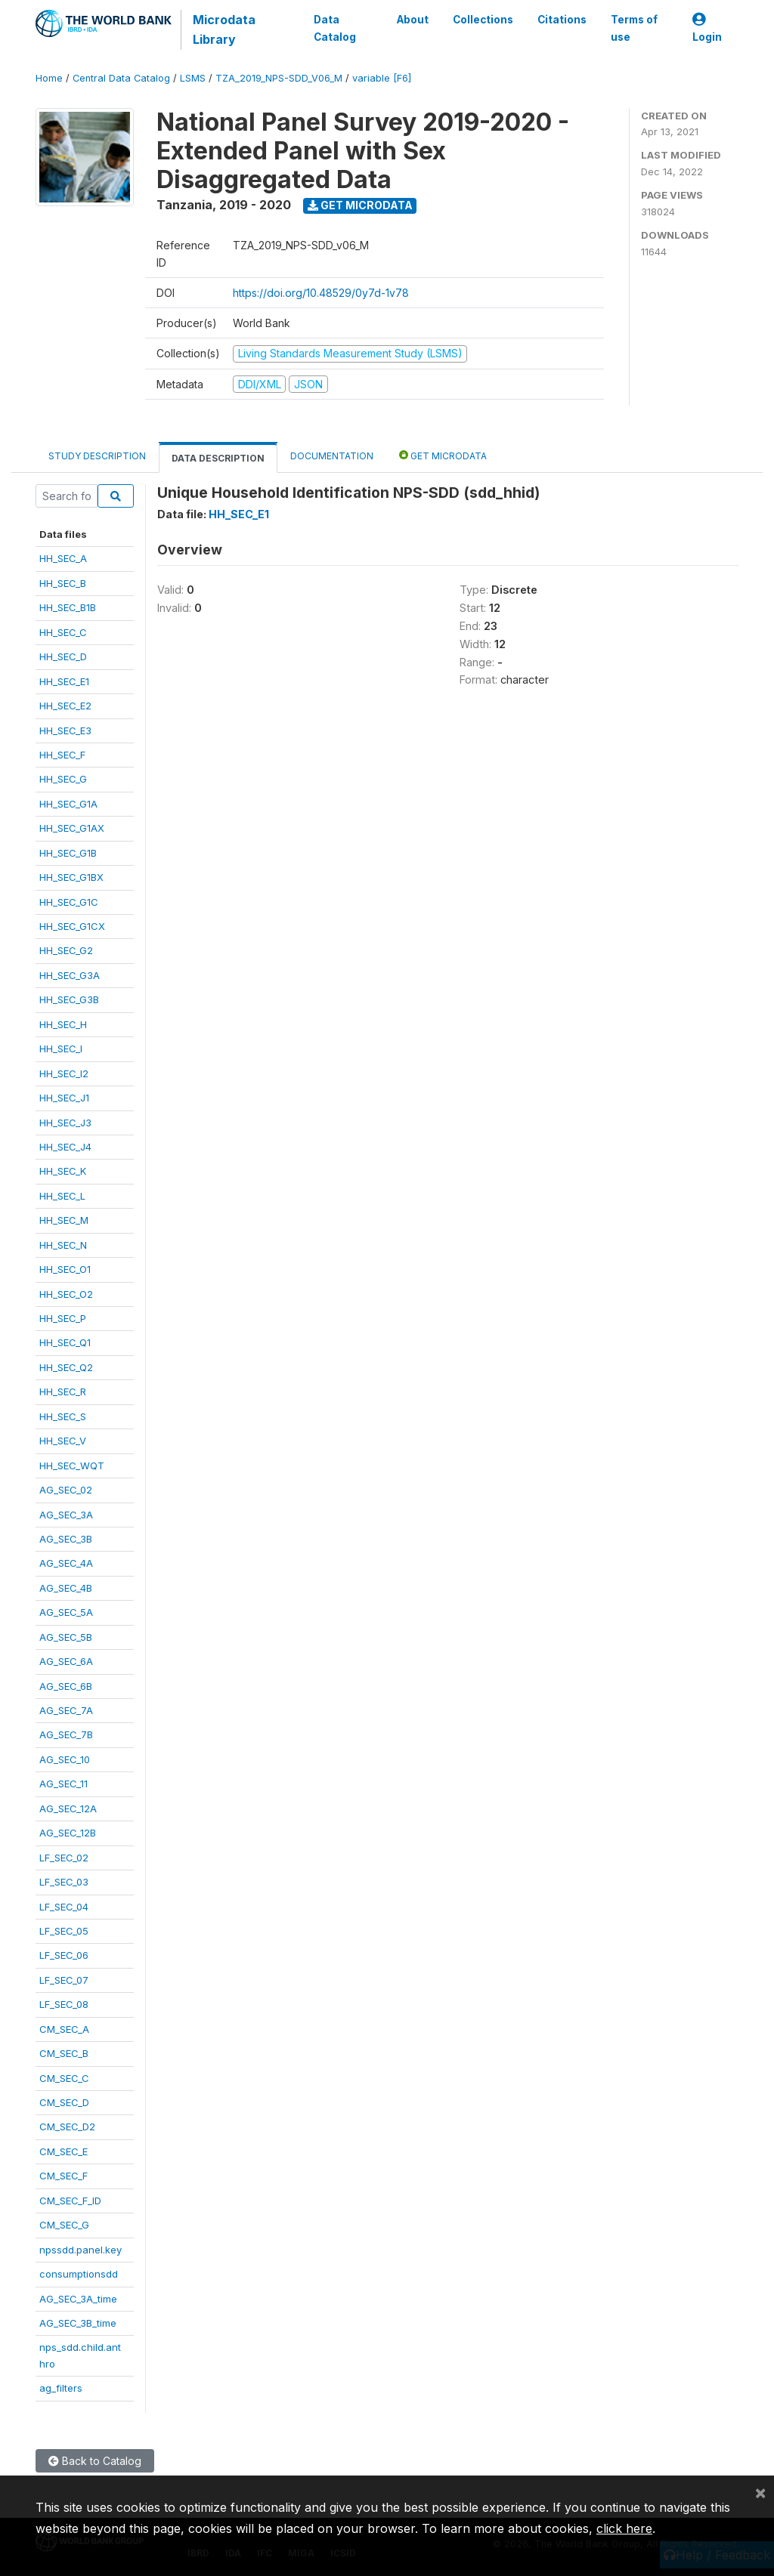 Image resolution: width=774 pixels, height=2576 pixels. What do you see at coordinates (360, 205) in the screenshot?
I see `Get Microdata` at bounding box center [360, 205].